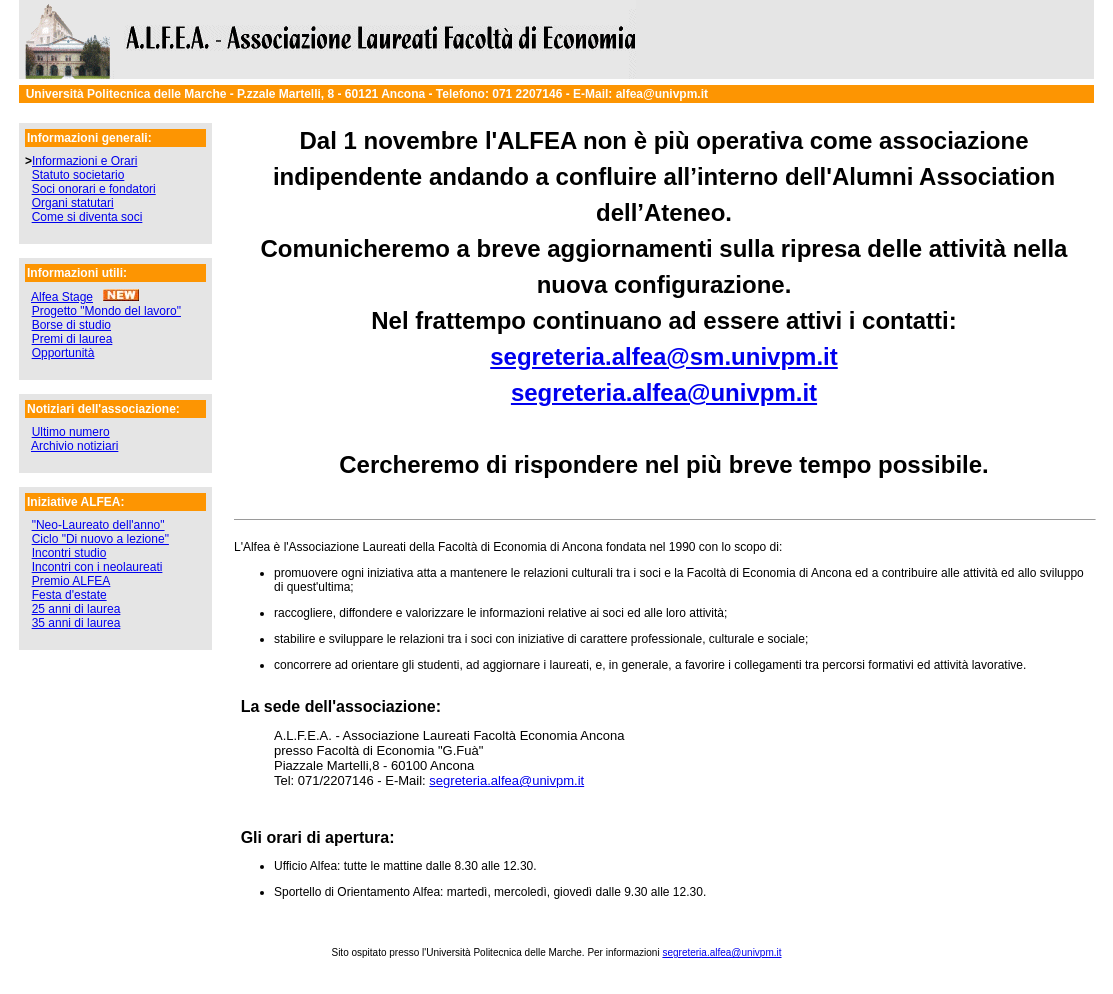  I want to click on "Neo-Laureato dell'anno", so click(98, 525).